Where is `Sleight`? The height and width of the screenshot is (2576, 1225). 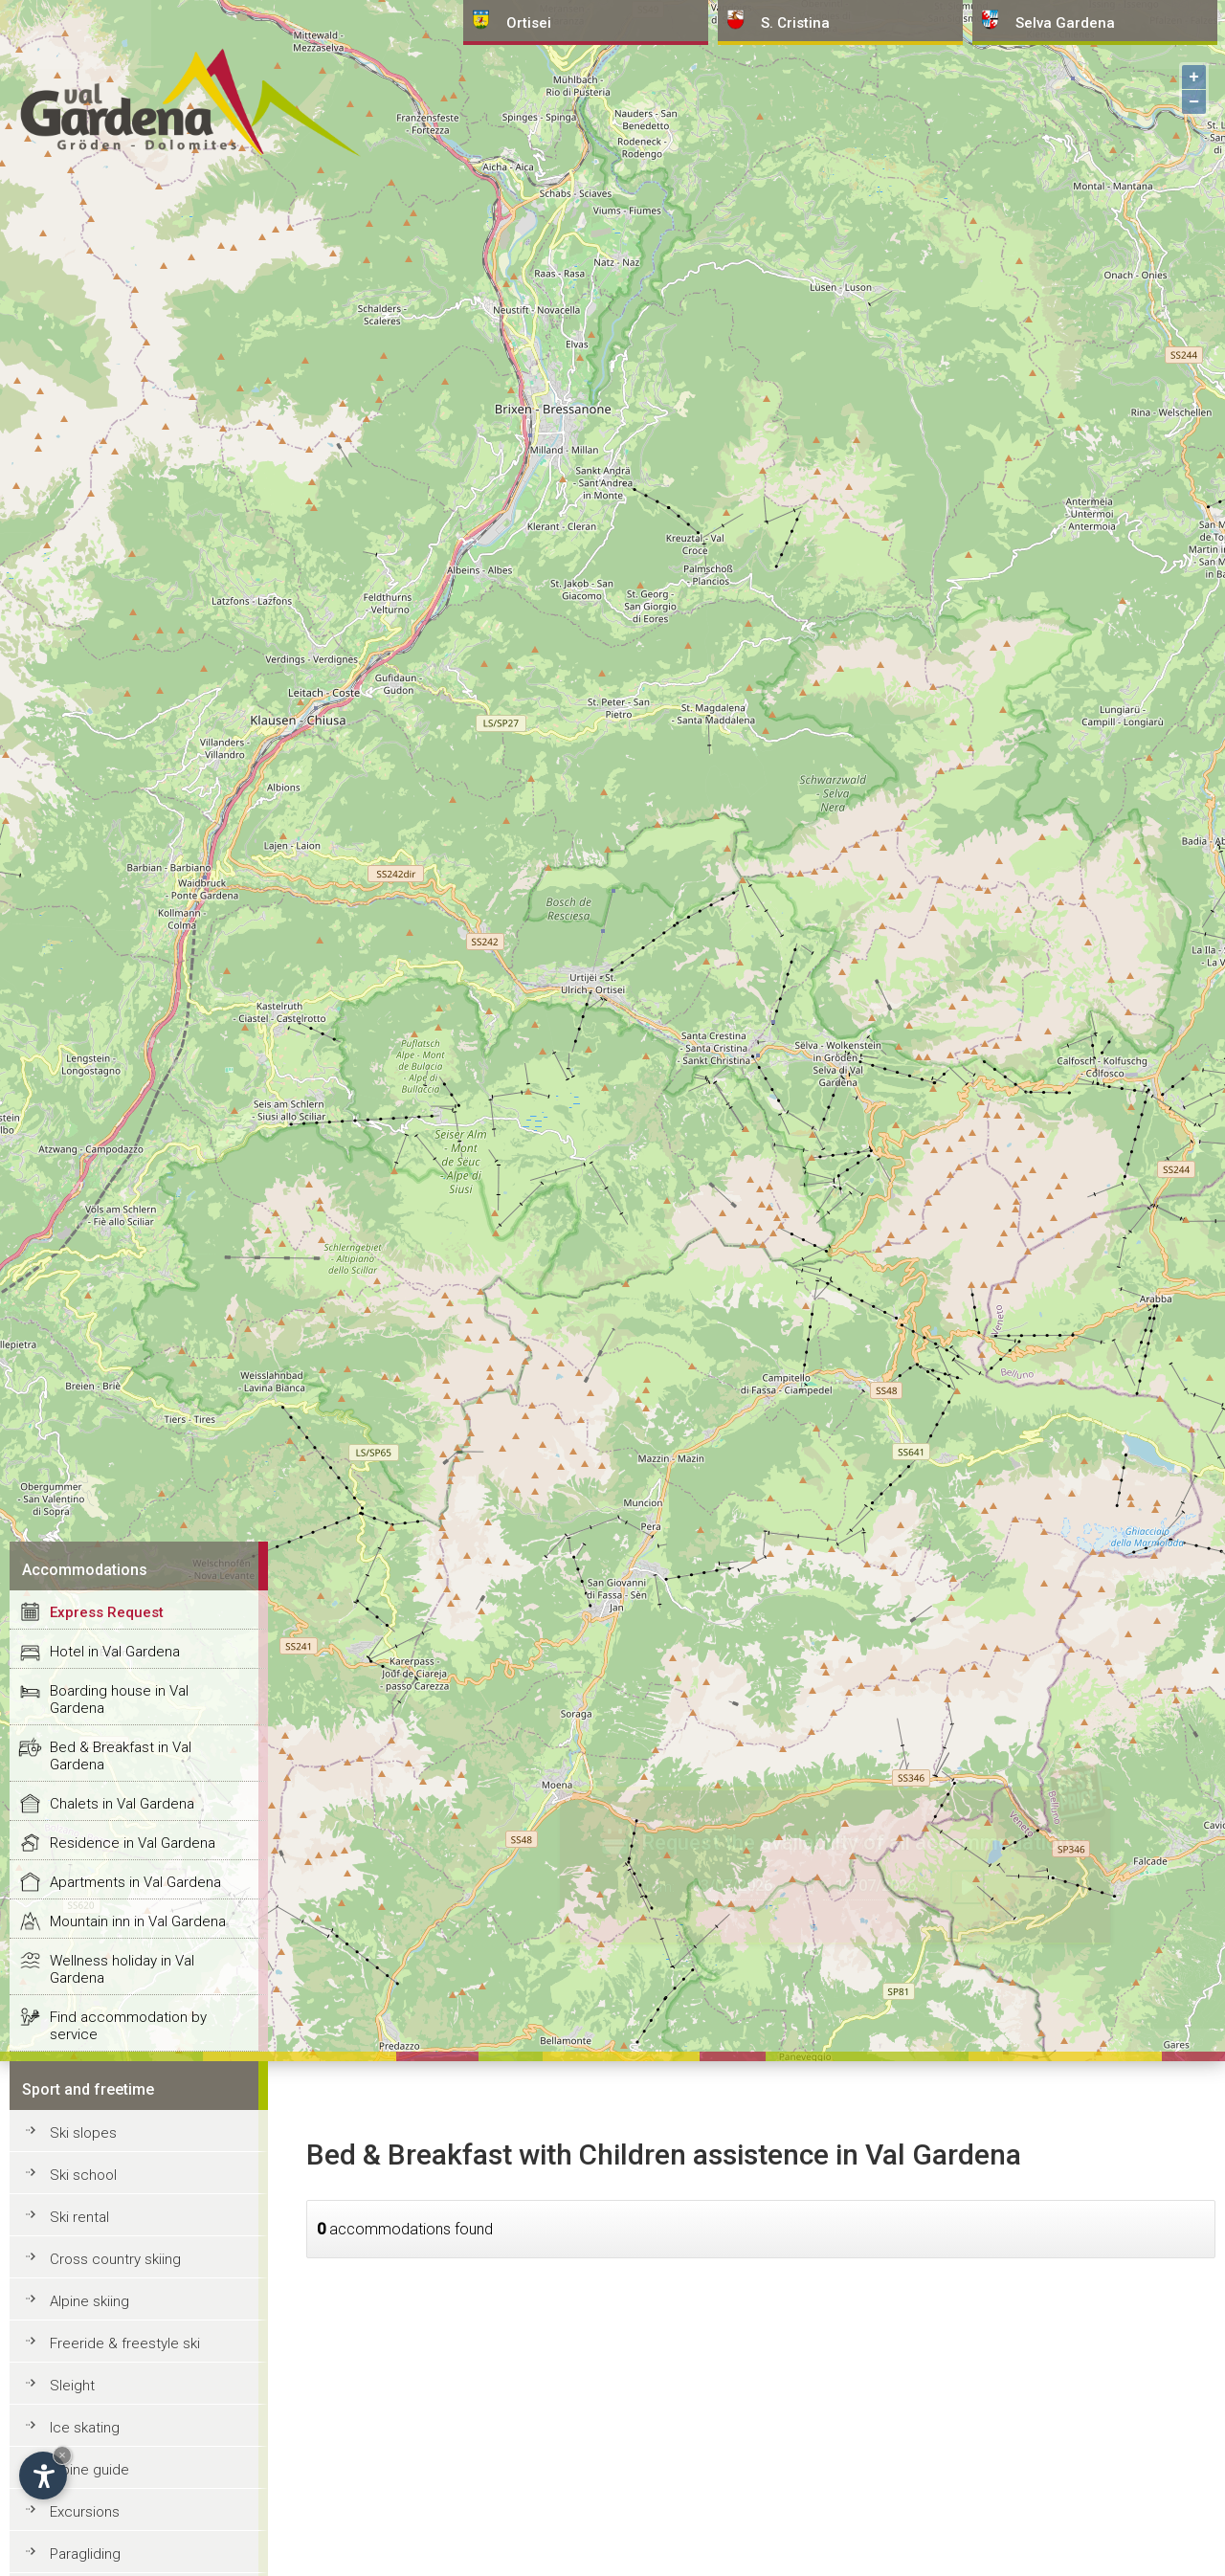
Sleight is located at coordinates (72, 2385).